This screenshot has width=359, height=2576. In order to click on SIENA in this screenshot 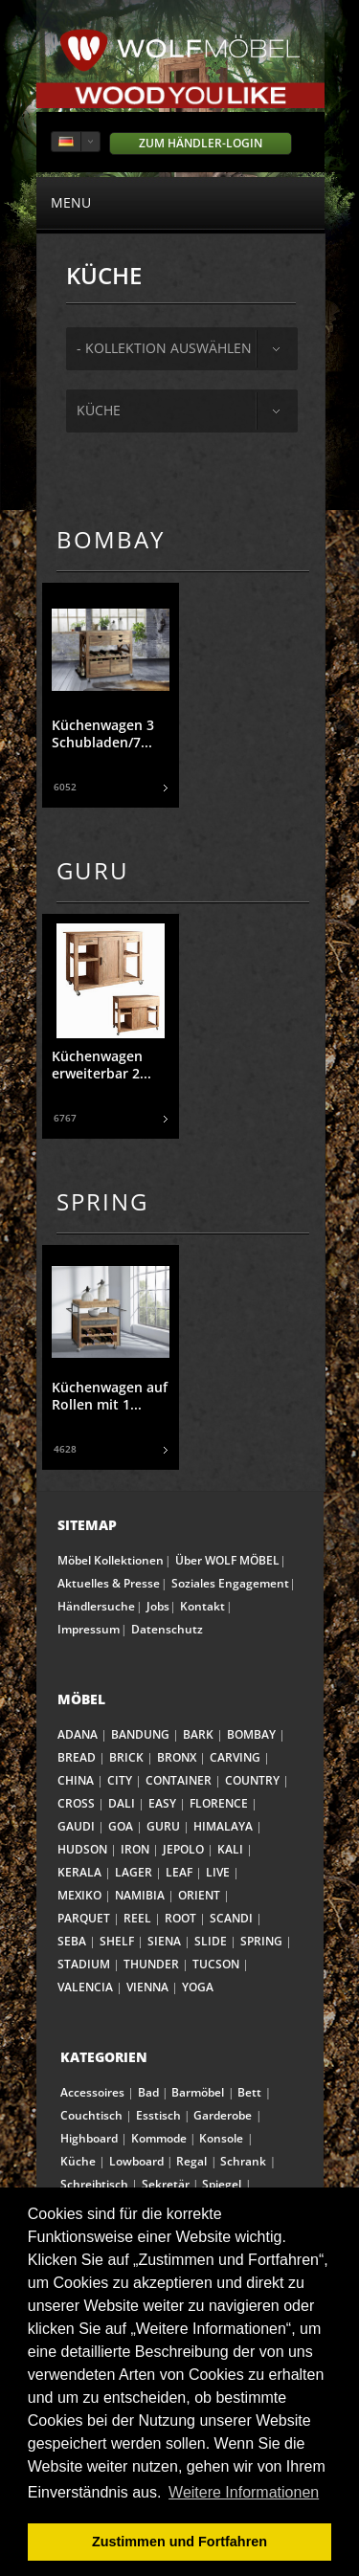, I will do `click(164, 1941)`.